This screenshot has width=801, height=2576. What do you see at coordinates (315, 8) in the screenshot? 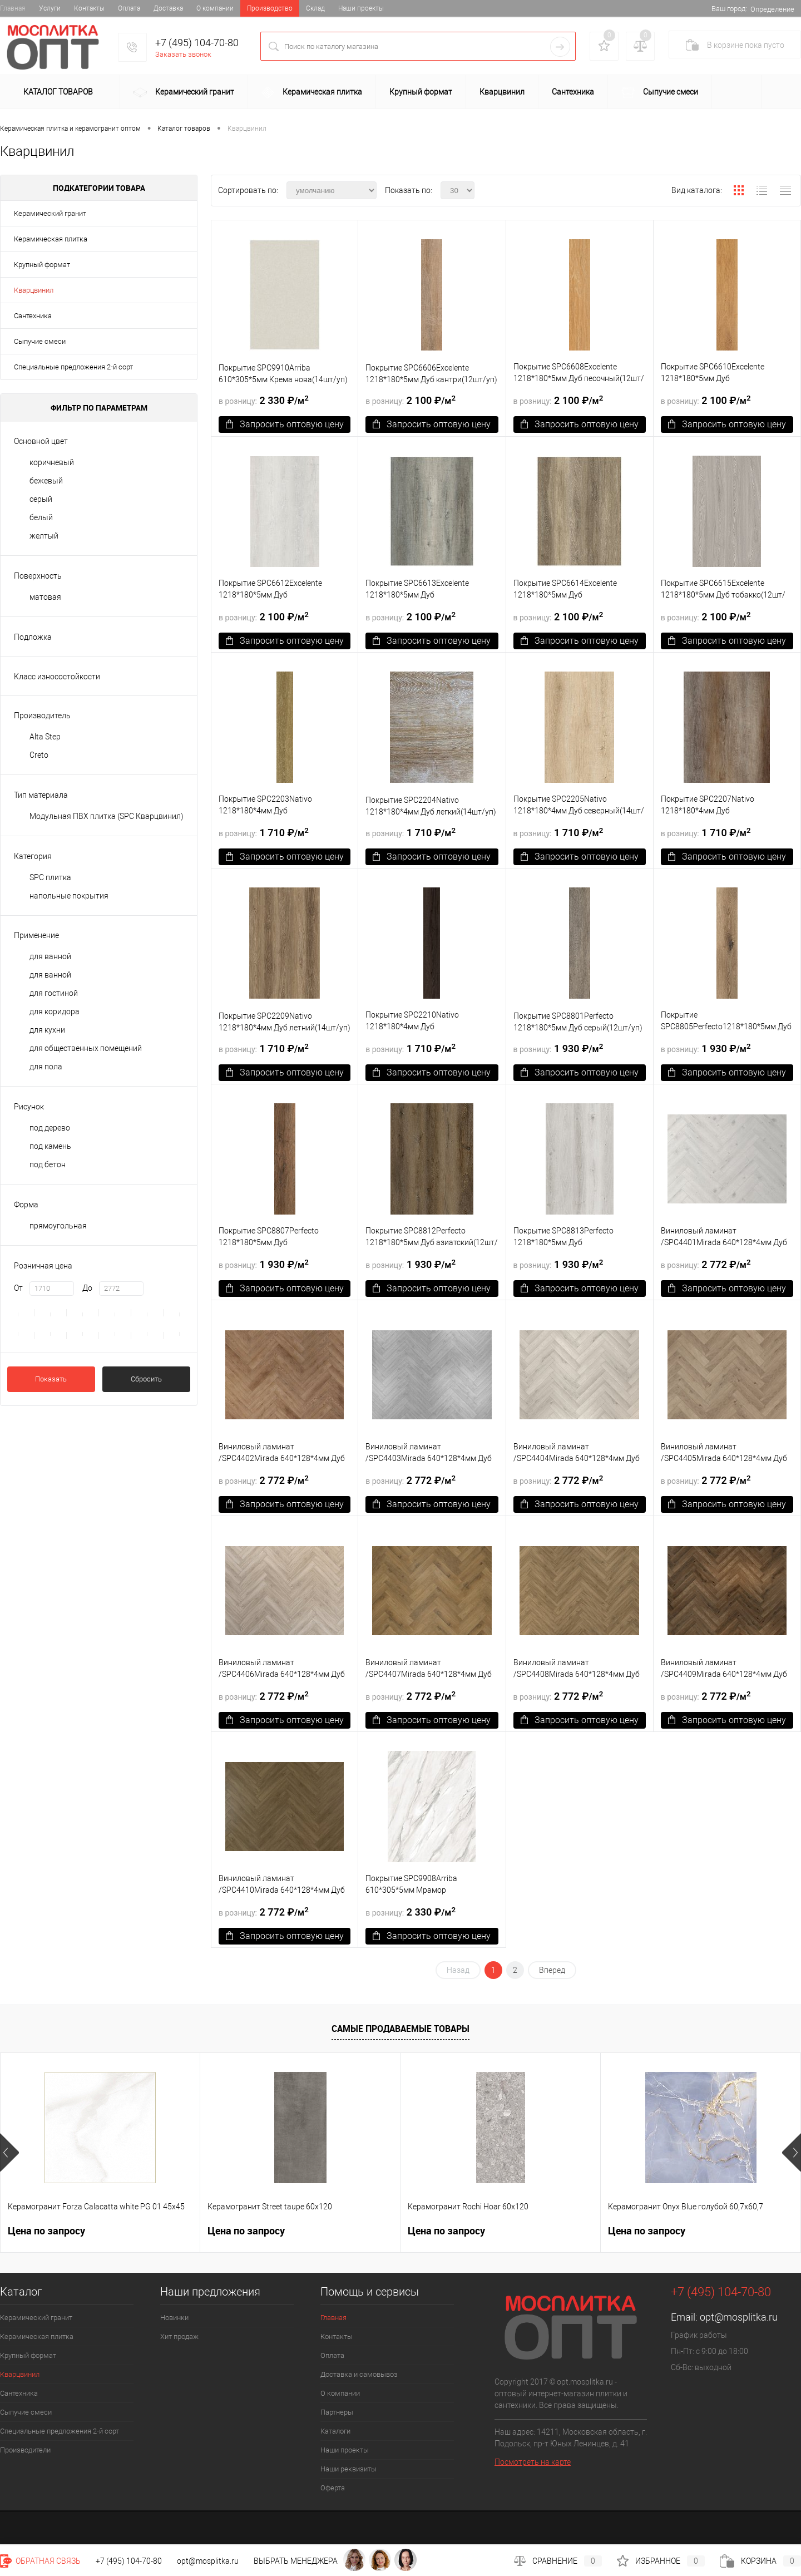
I see `Склад` at bounding box center [315, 8].